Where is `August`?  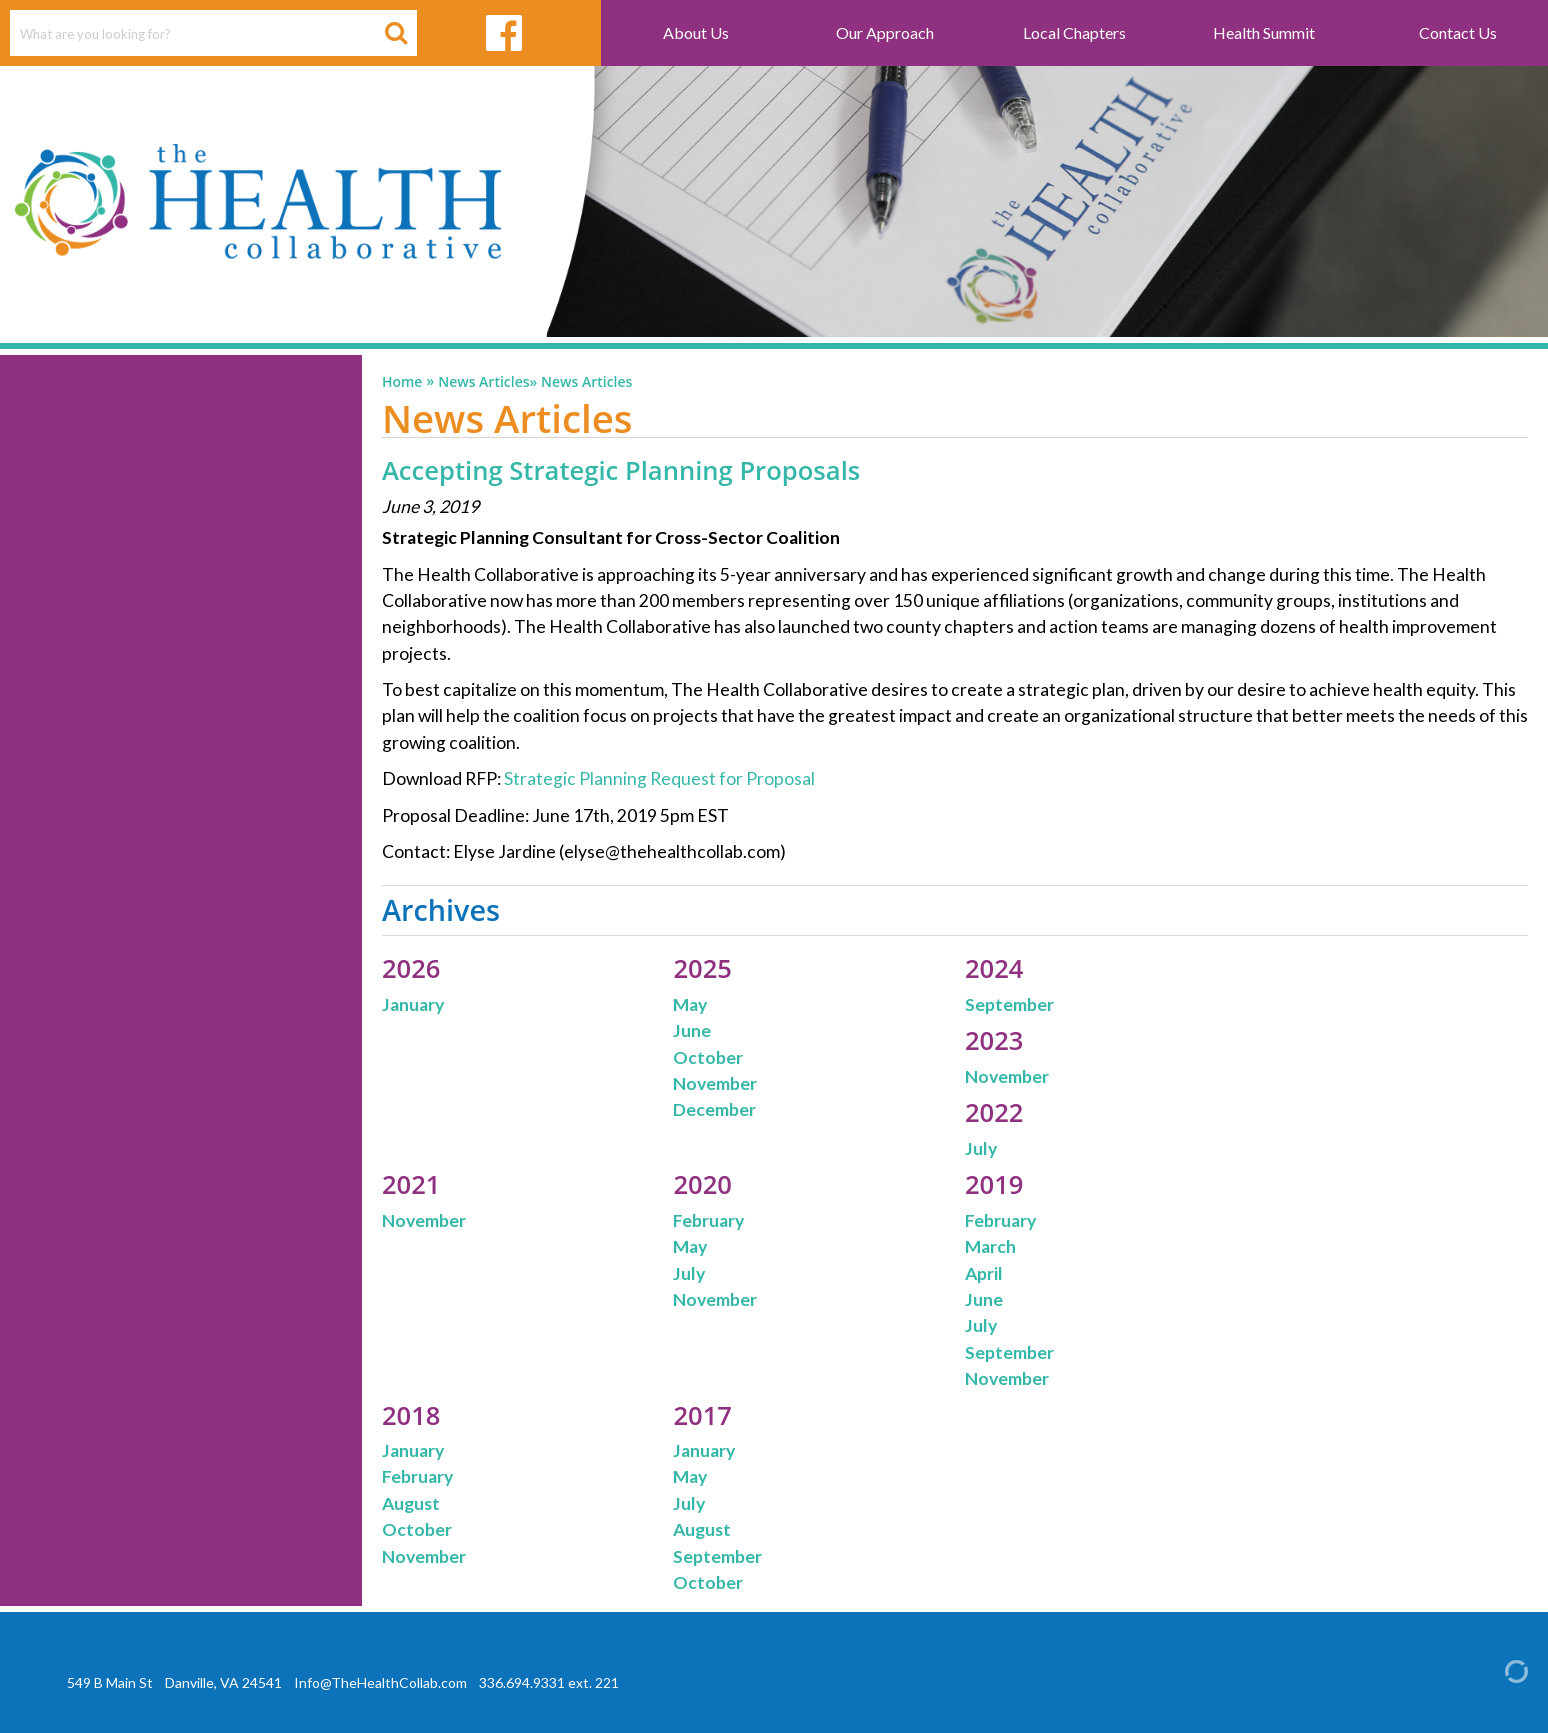
August is located at coordinates (411, 1503).